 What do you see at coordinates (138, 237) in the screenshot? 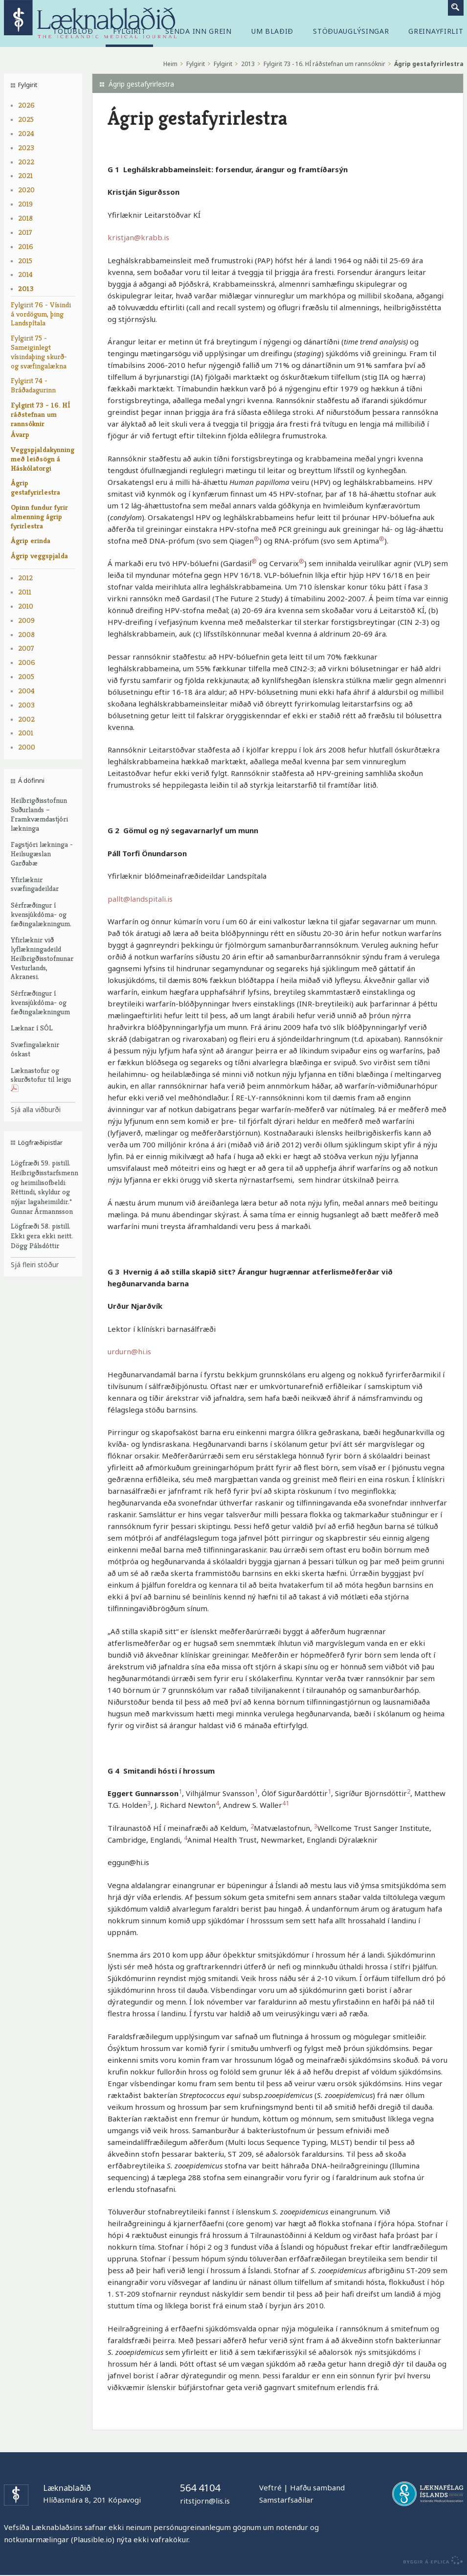
I see `kristjan@krabb.is` at bounding box center [138, 237].